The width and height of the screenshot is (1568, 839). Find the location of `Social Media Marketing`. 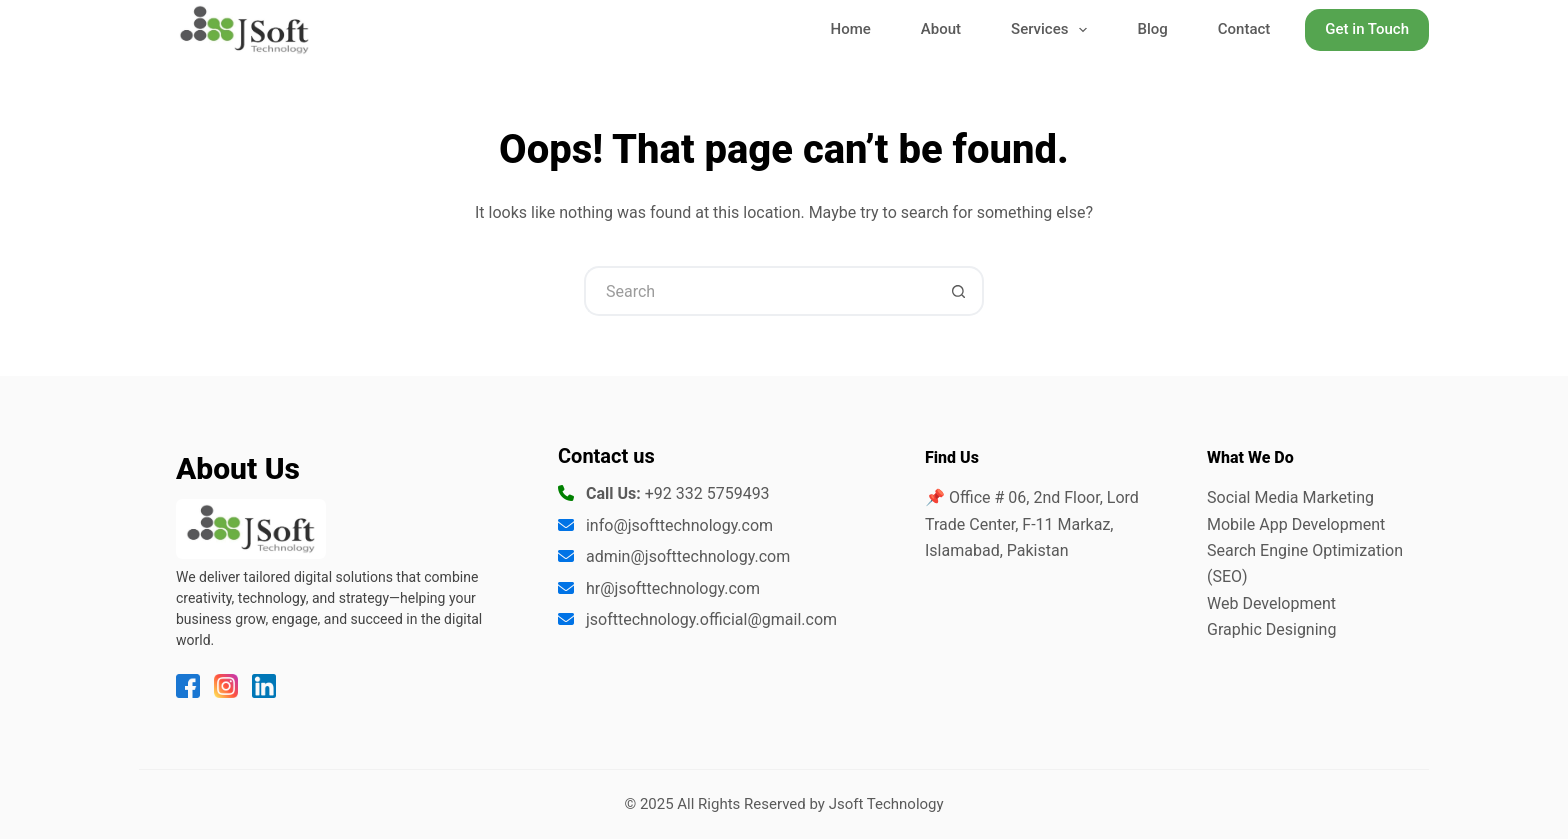

Social Media Marketing is located at coordinates (1290, 497).